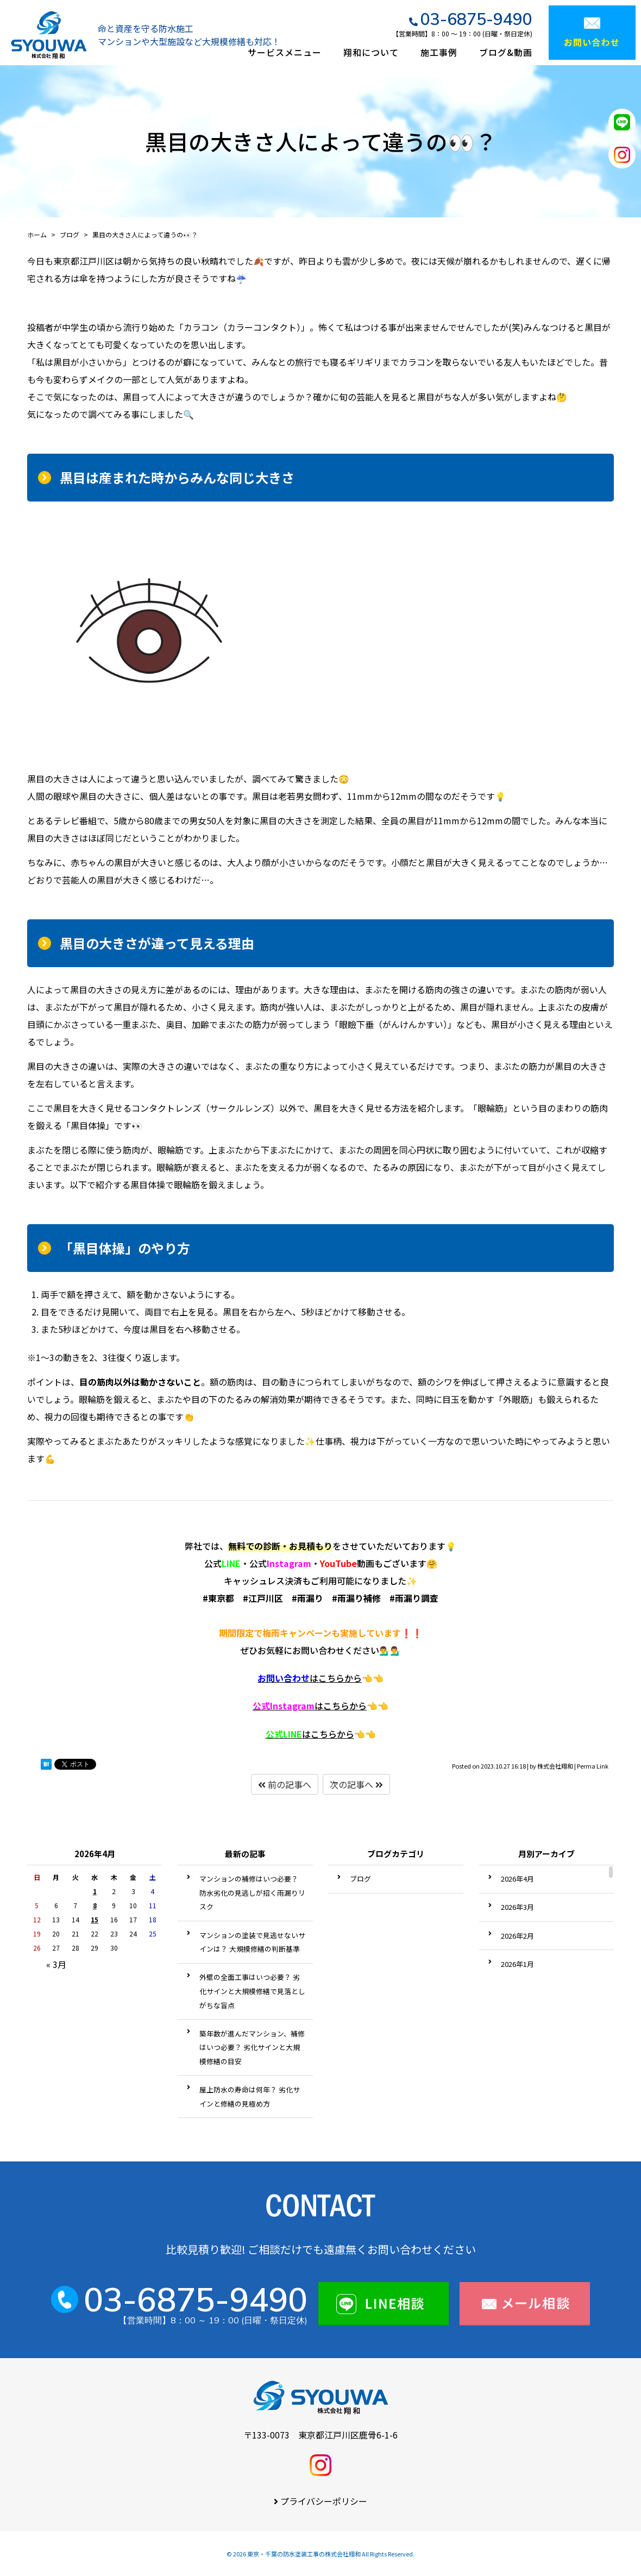 This screenshot has width=641, height=2576. What do you see at coordinates (249, 2096) in the screenshot?
I see `屋上防水の寿命は何年？ 劣化サインと修繕の見極め方` at bounding box center [249, 2096].